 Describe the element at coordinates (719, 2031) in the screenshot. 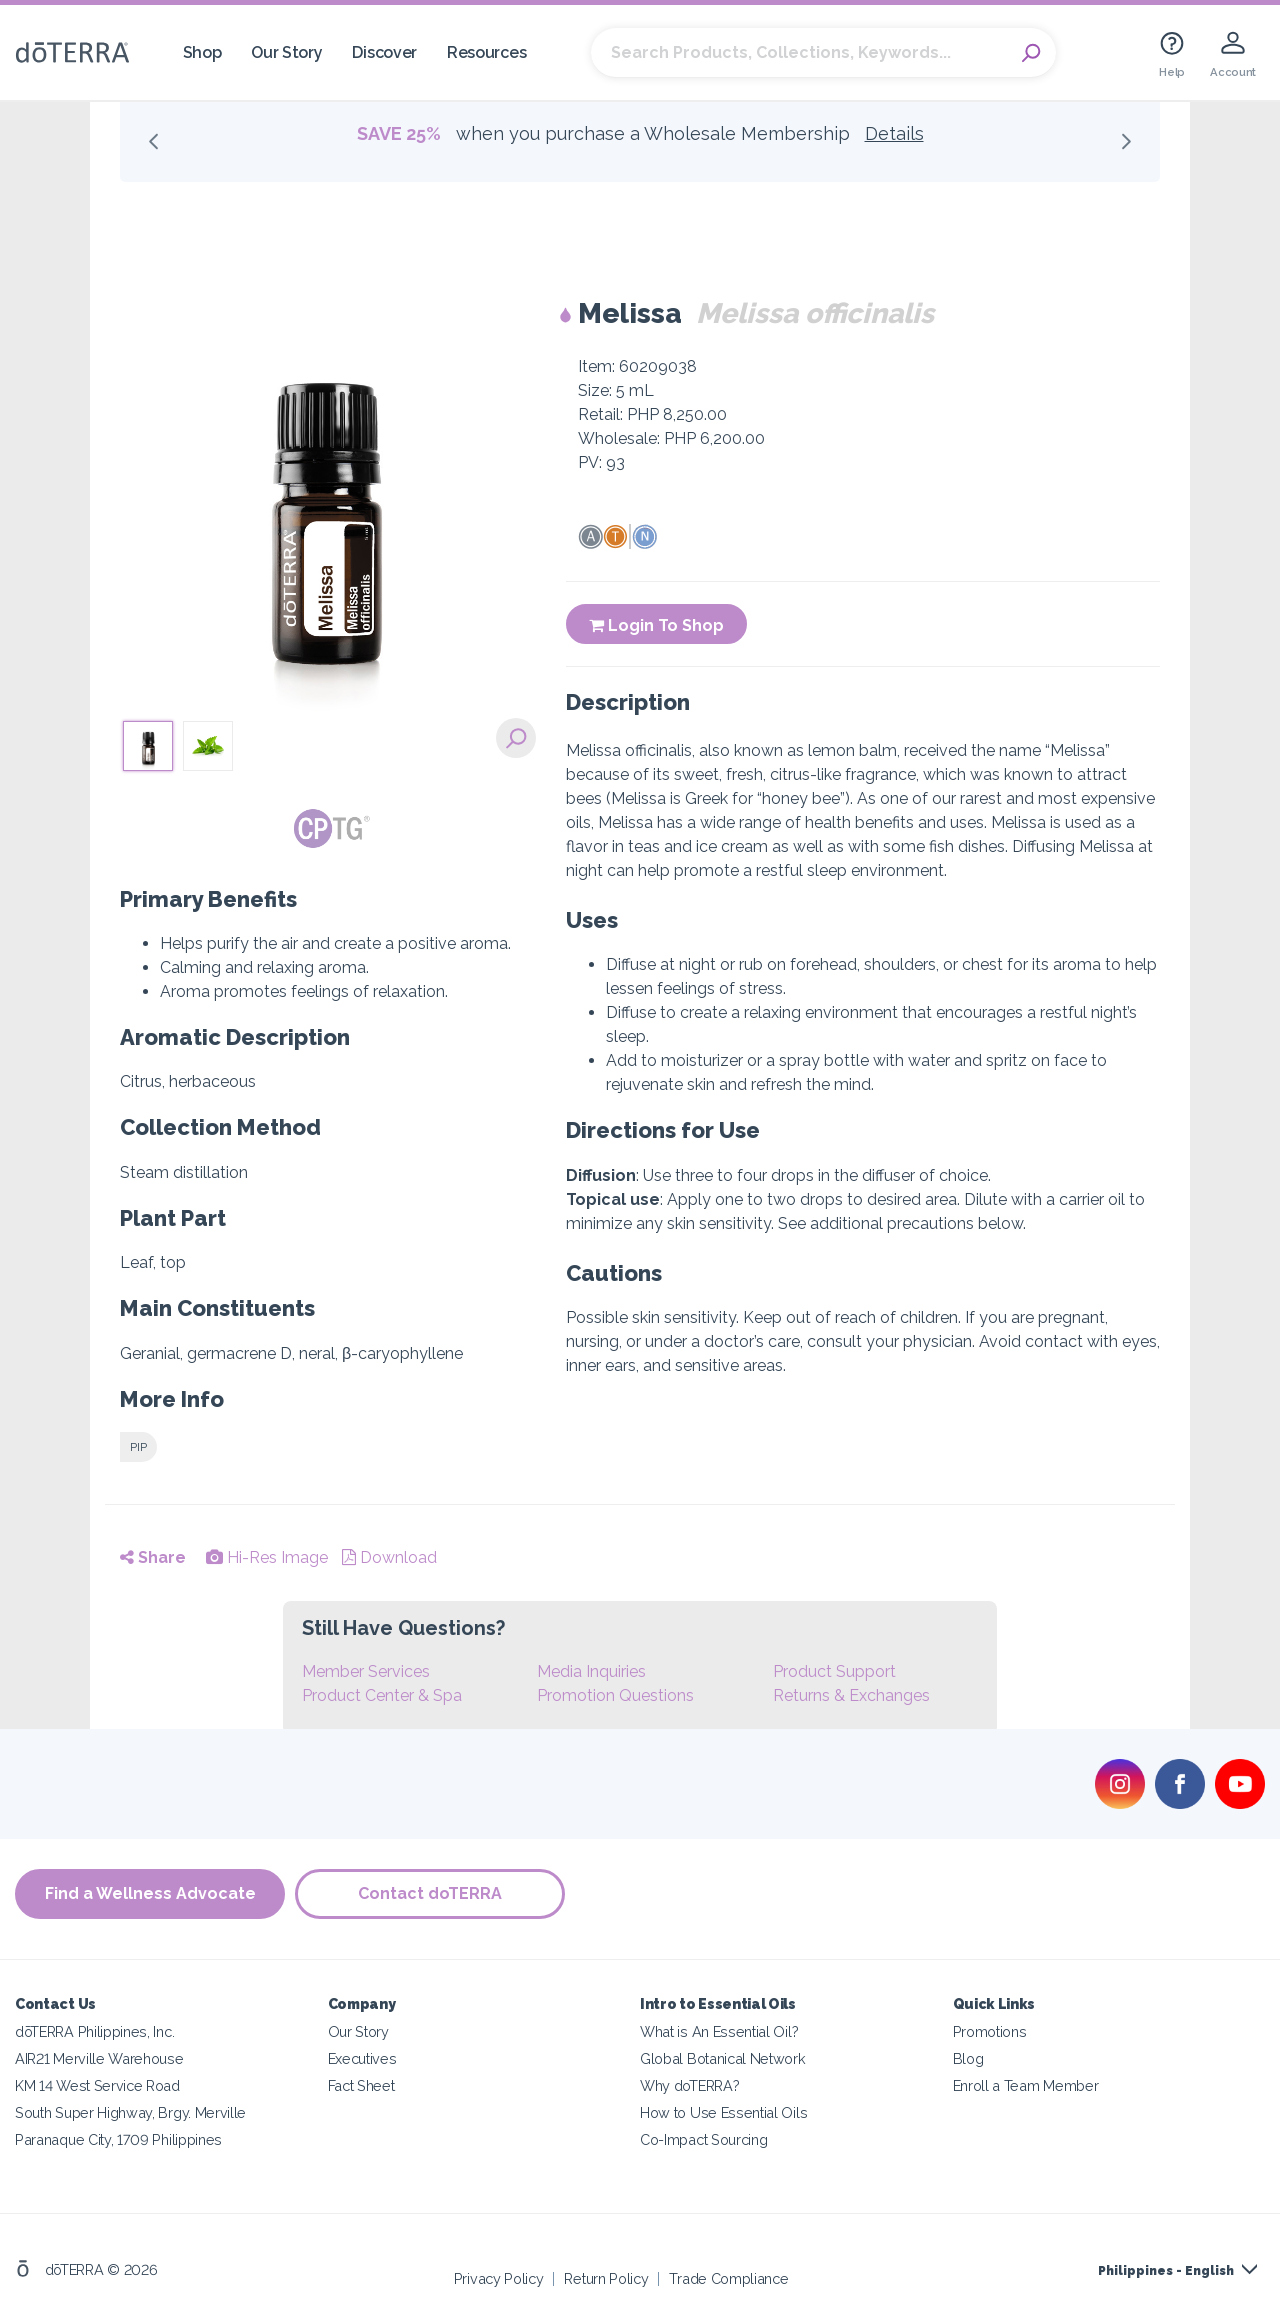

I see `What is An Essential Oil?` at that location.